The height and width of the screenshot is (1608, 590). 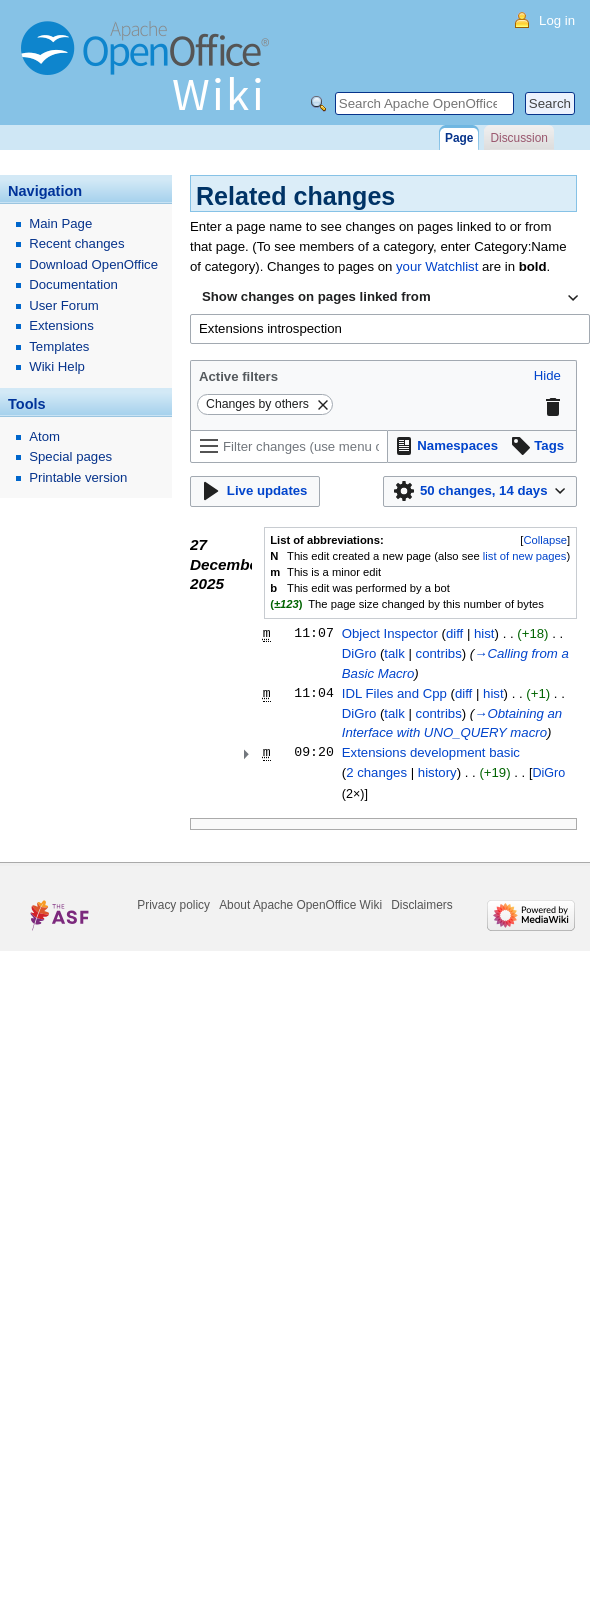 What do you see at coordinates (70, 456) in the screenshot?
I see `Special pages` at bounding box center [70, 456].